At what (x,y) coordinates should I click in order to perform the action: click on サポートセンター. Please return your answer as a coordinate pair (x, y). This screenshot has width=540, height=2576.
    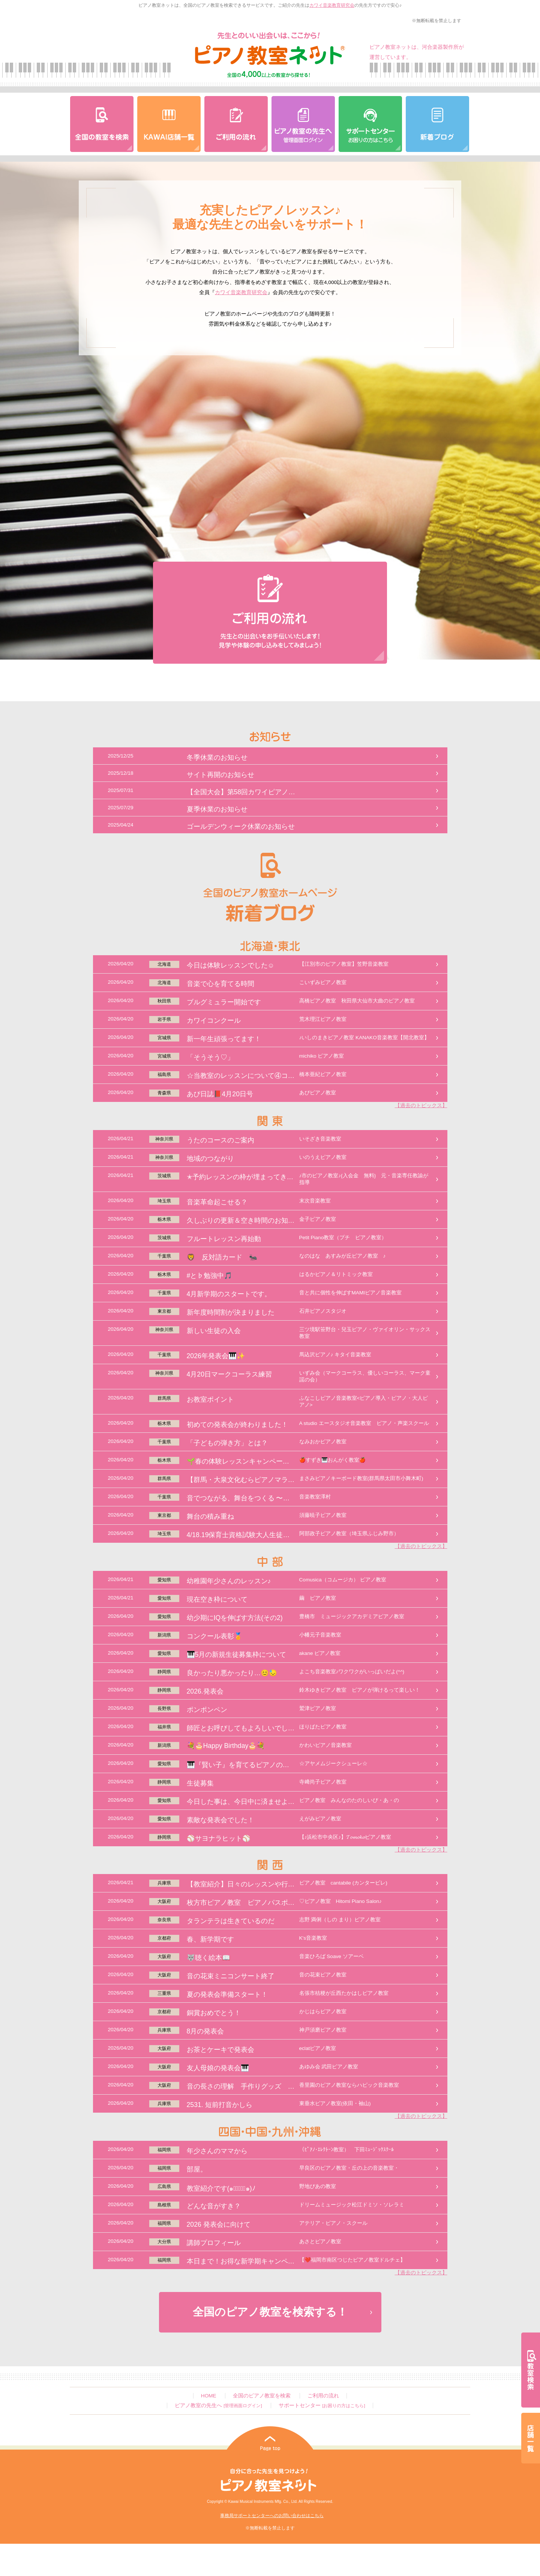
    Looking at the image, I should click on (322, 2405).